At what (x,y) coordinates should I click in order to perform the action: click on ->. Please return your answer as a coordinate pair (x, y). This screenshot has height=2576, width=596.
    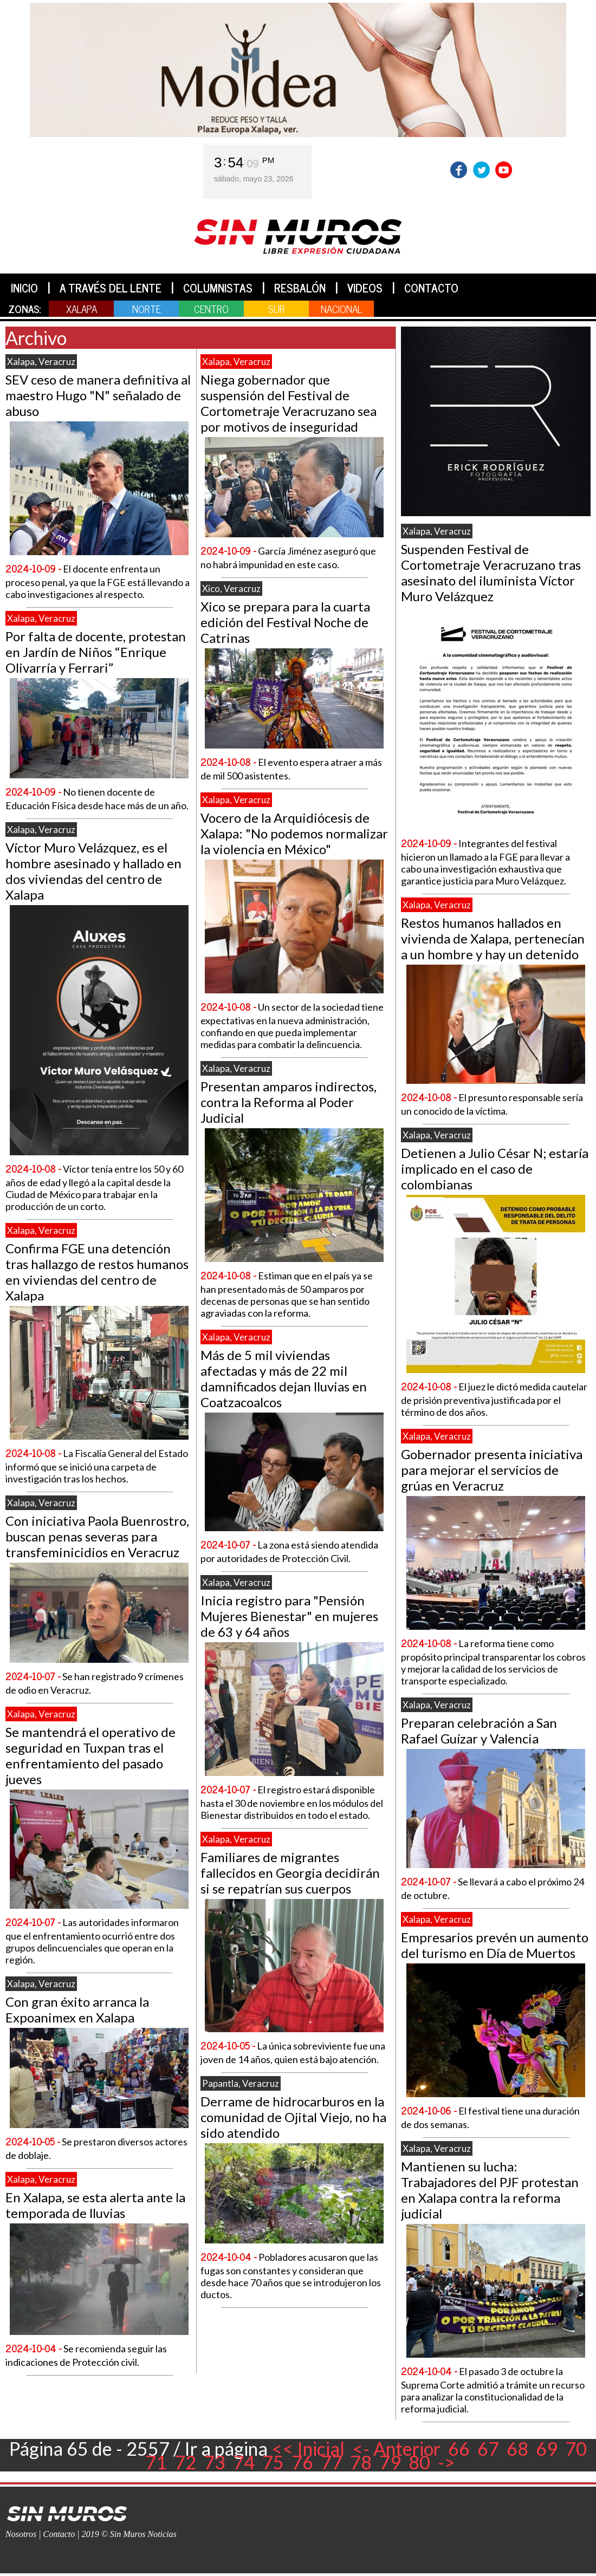
    Looking at the image, I should click on (446, 2462).